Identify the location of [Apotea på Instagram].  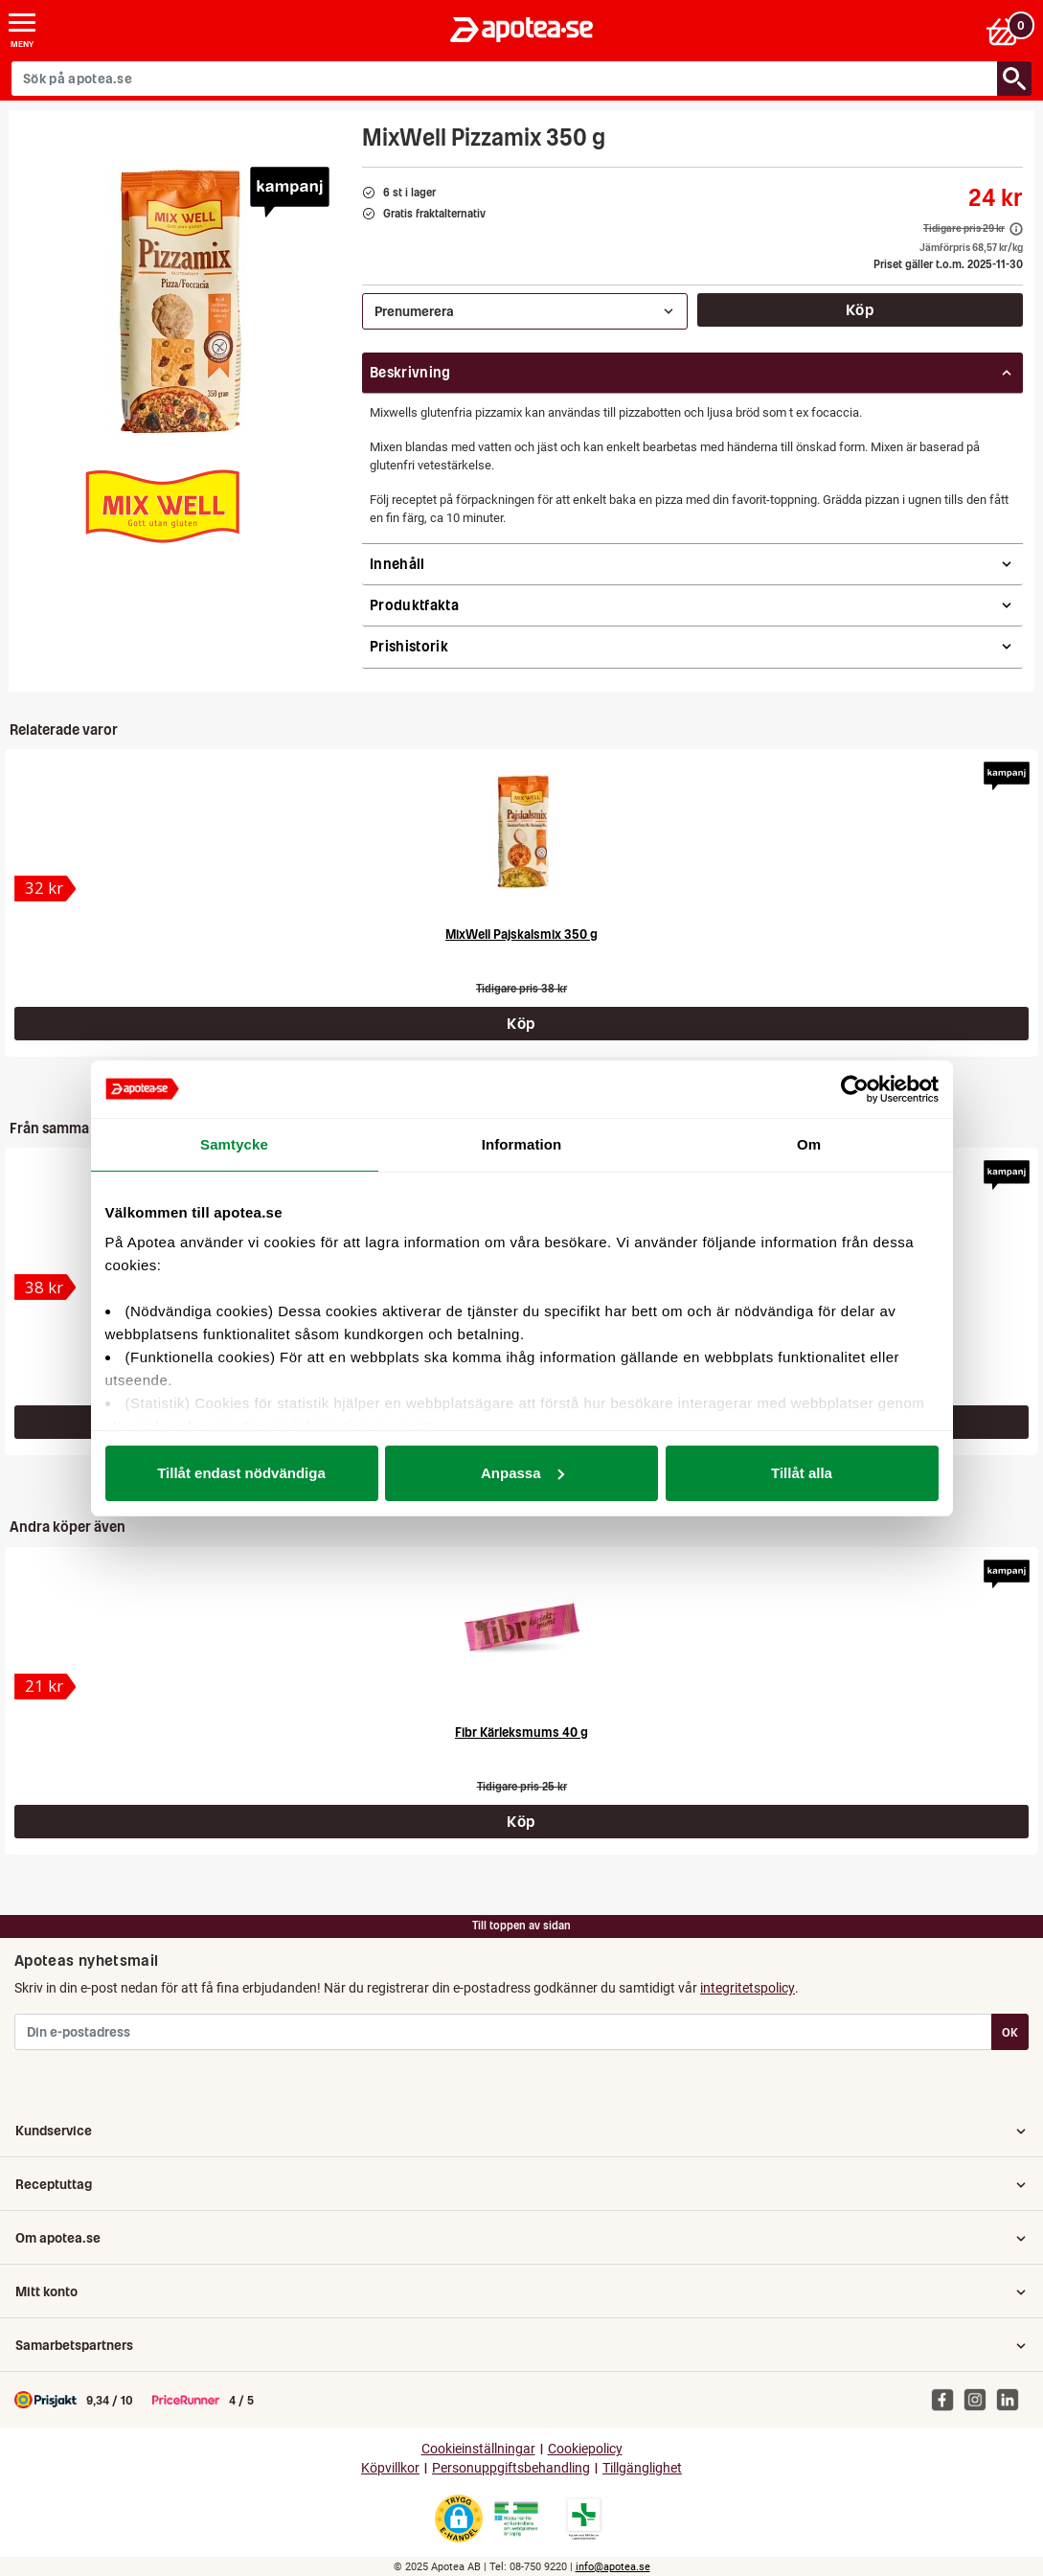
(980, 2398).